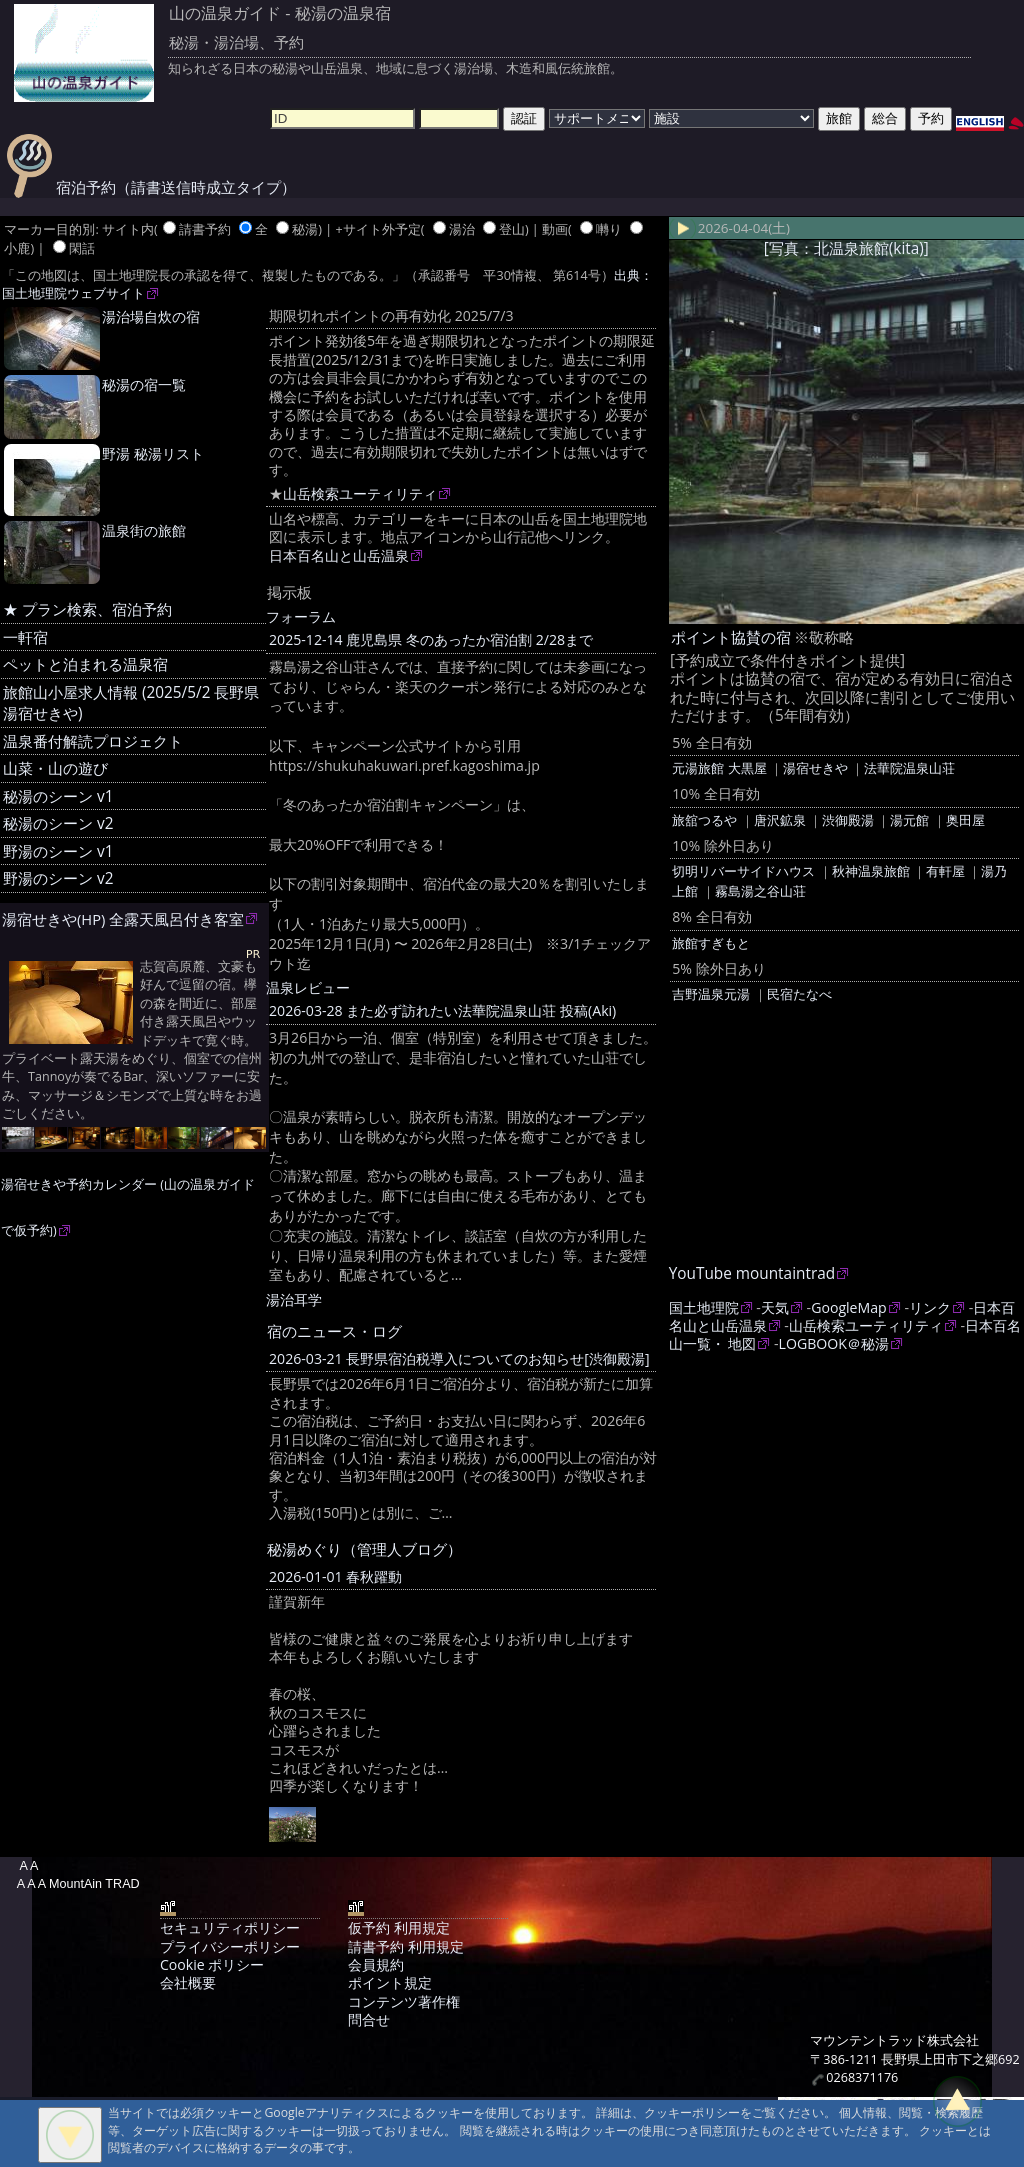 The width and height of the screenshot is (1024, 2167). I want to click on 唐沢鉱泉, so click(780, 820).